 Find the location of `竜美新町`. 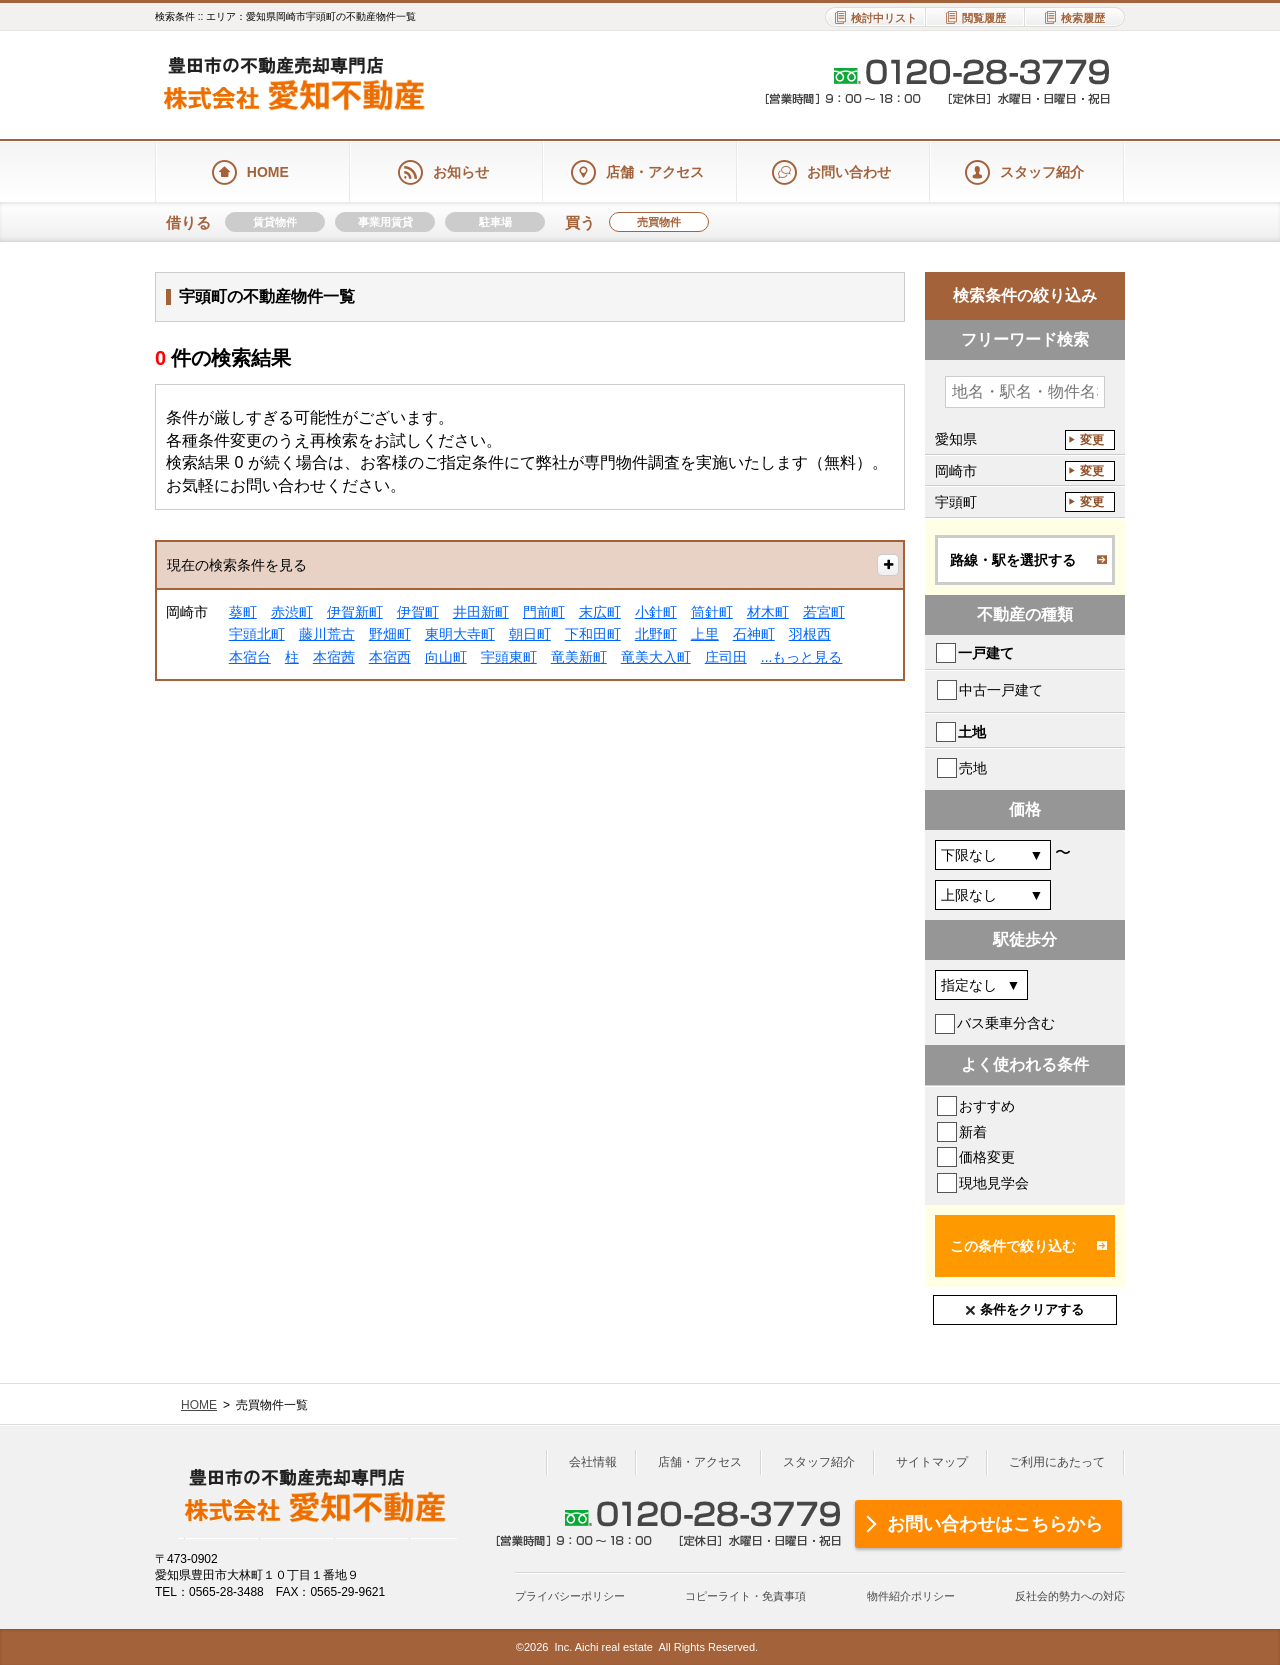

竜美新町 is located at coordinates (579, 657).